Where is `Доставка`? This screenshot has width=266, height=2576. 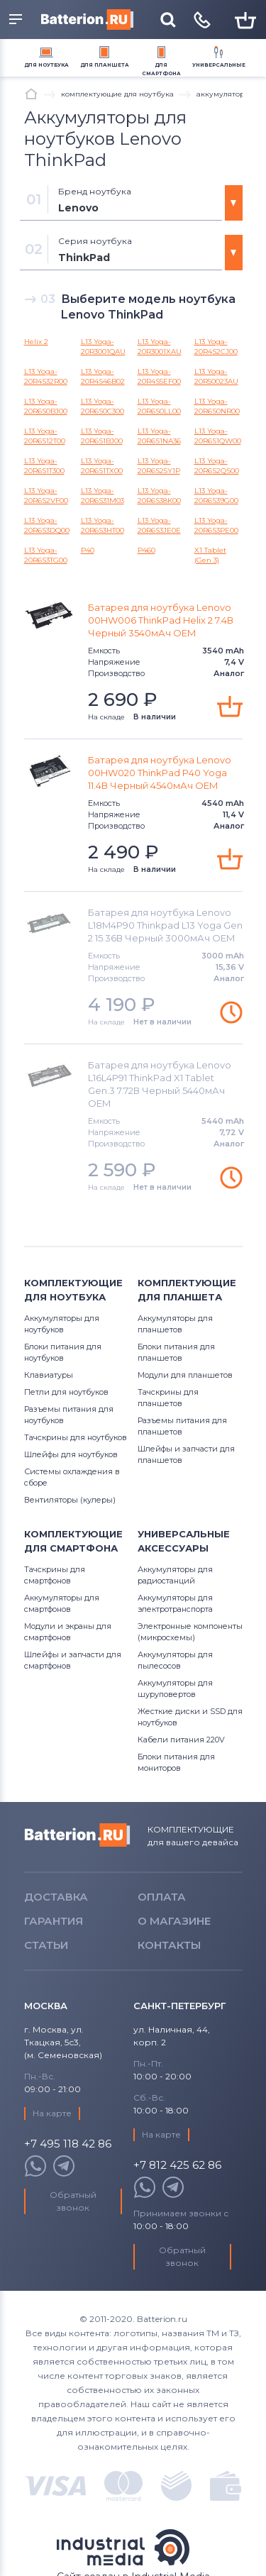 Доставка is located at coordinates (56, 1896).